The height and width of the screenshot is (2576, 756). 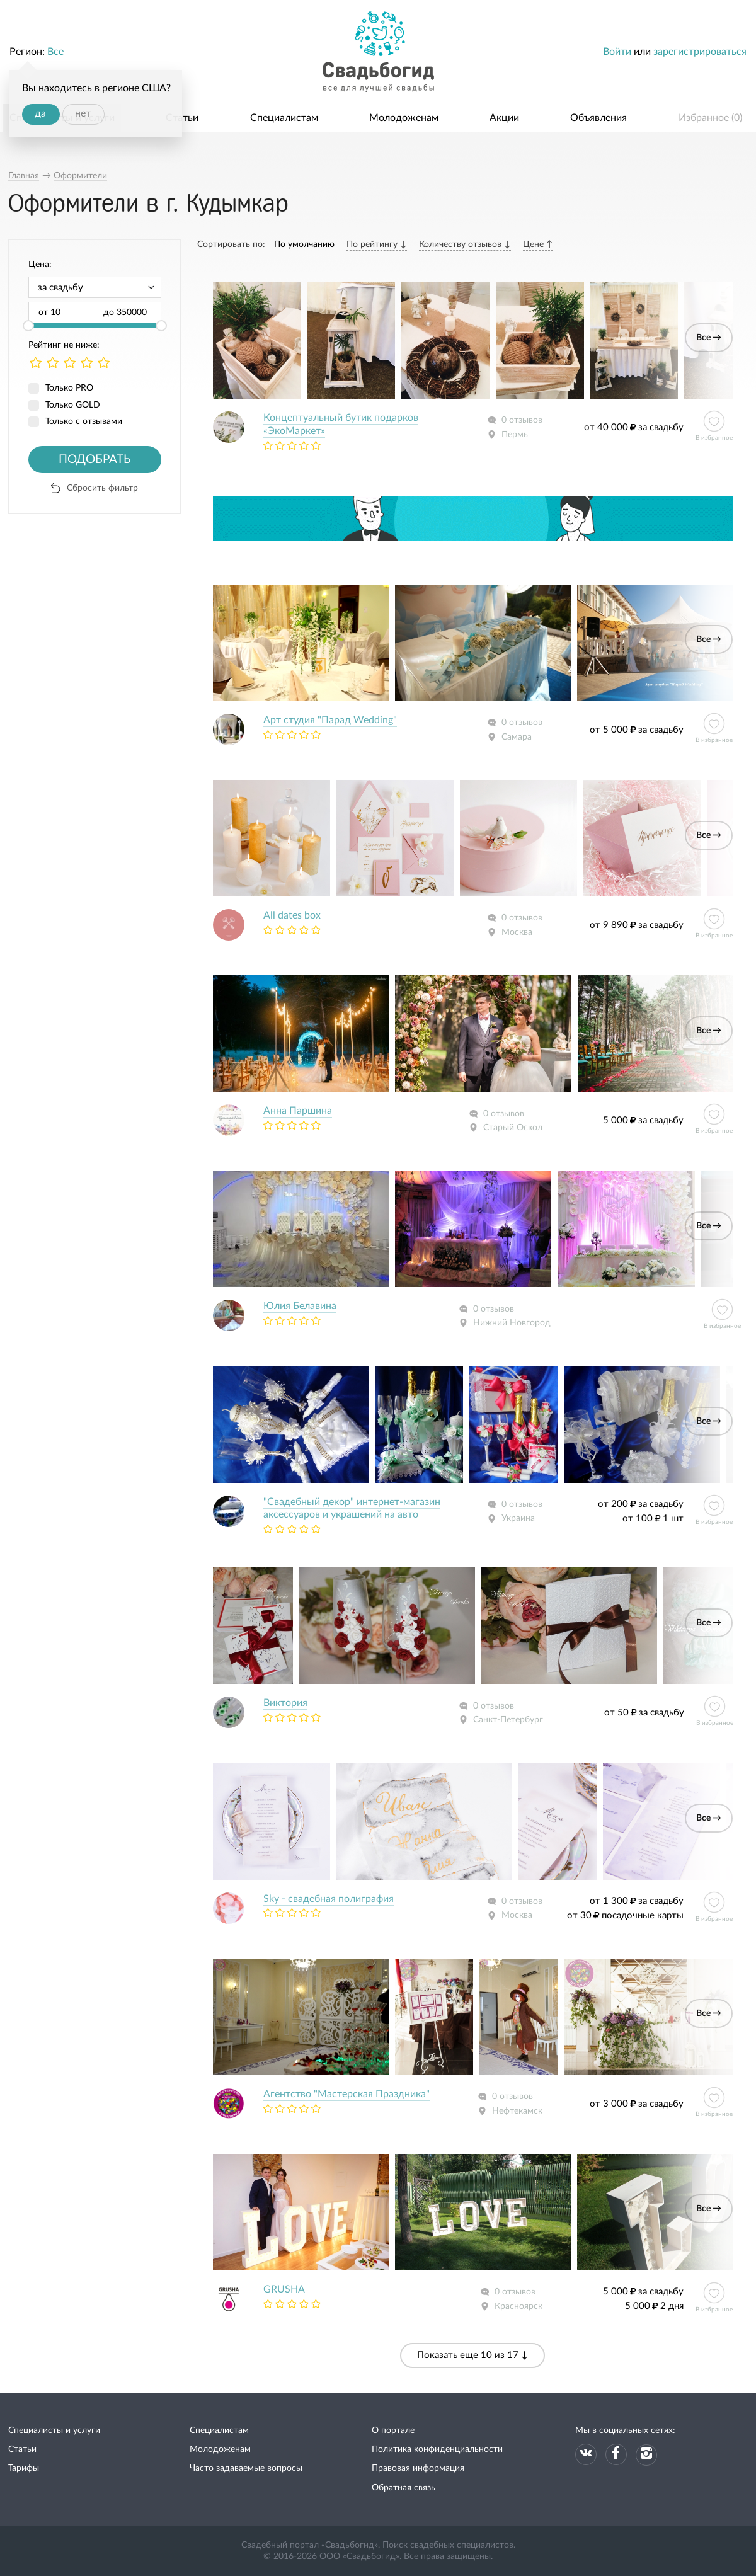 I want to click on Акции, so click(x=504, y=118).